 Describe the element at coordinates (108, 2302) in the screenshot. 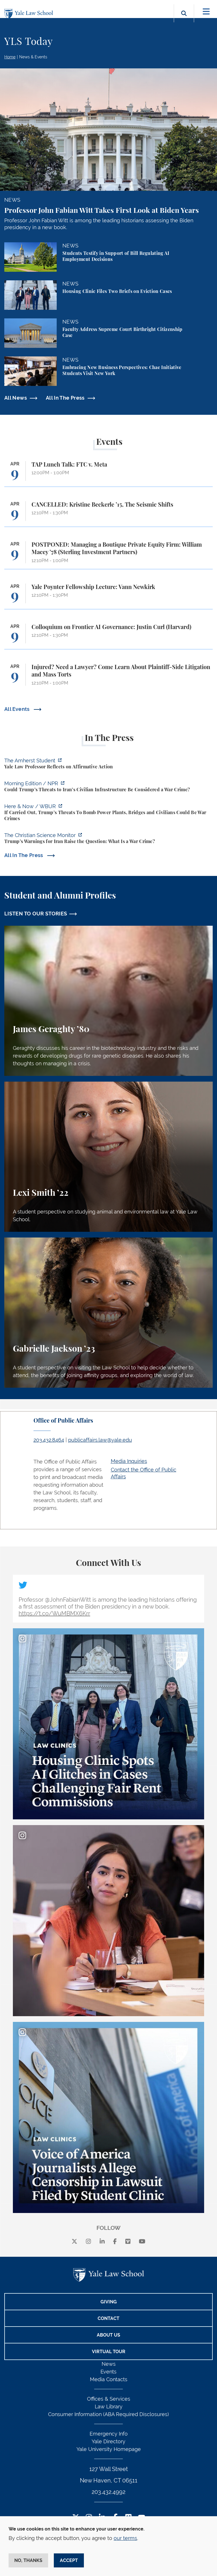

I see `Giving` at that location.